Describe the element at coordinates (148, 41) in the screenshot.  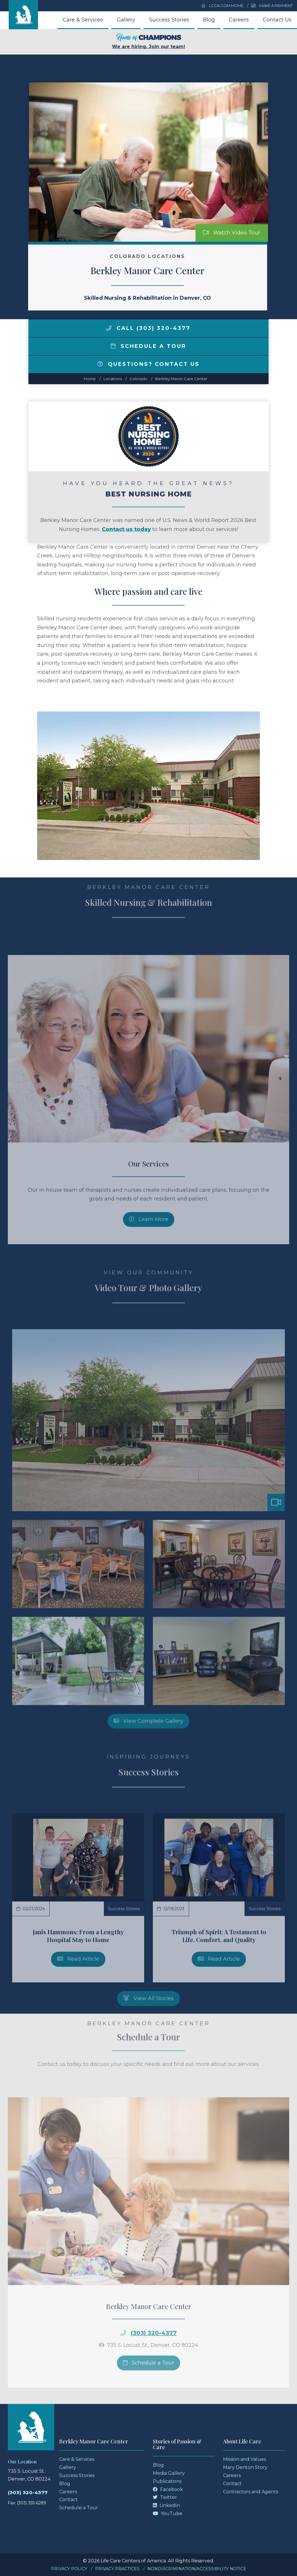
I see `We are hiring. Join our team!` at that location.